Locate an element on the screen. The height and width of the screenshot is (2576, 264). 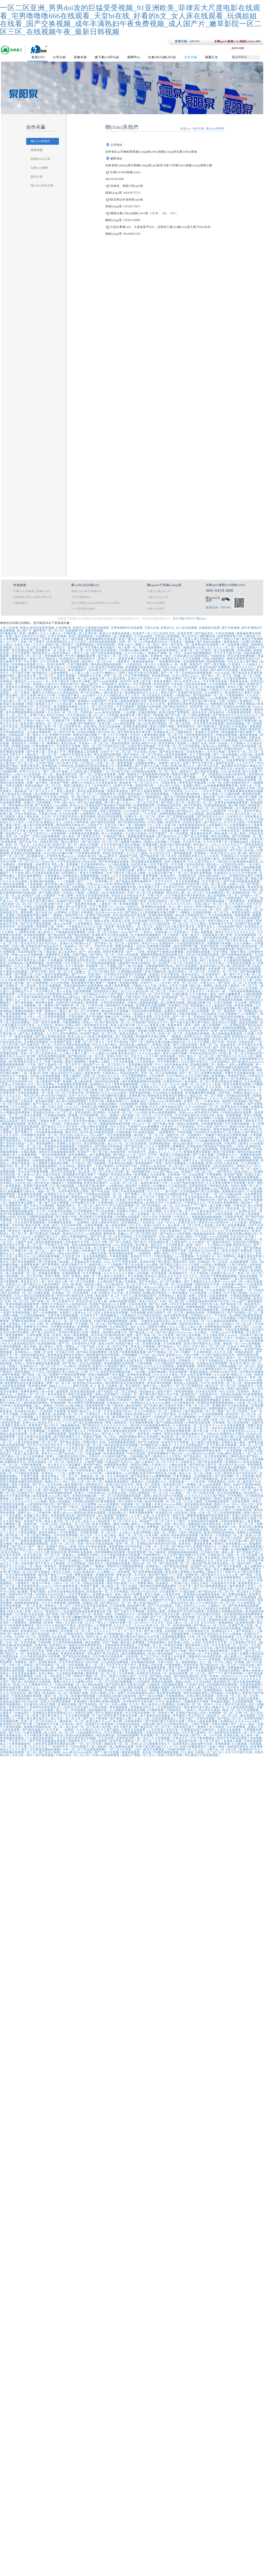
七月丁香婷婷 is located at coordinates (99, 906).